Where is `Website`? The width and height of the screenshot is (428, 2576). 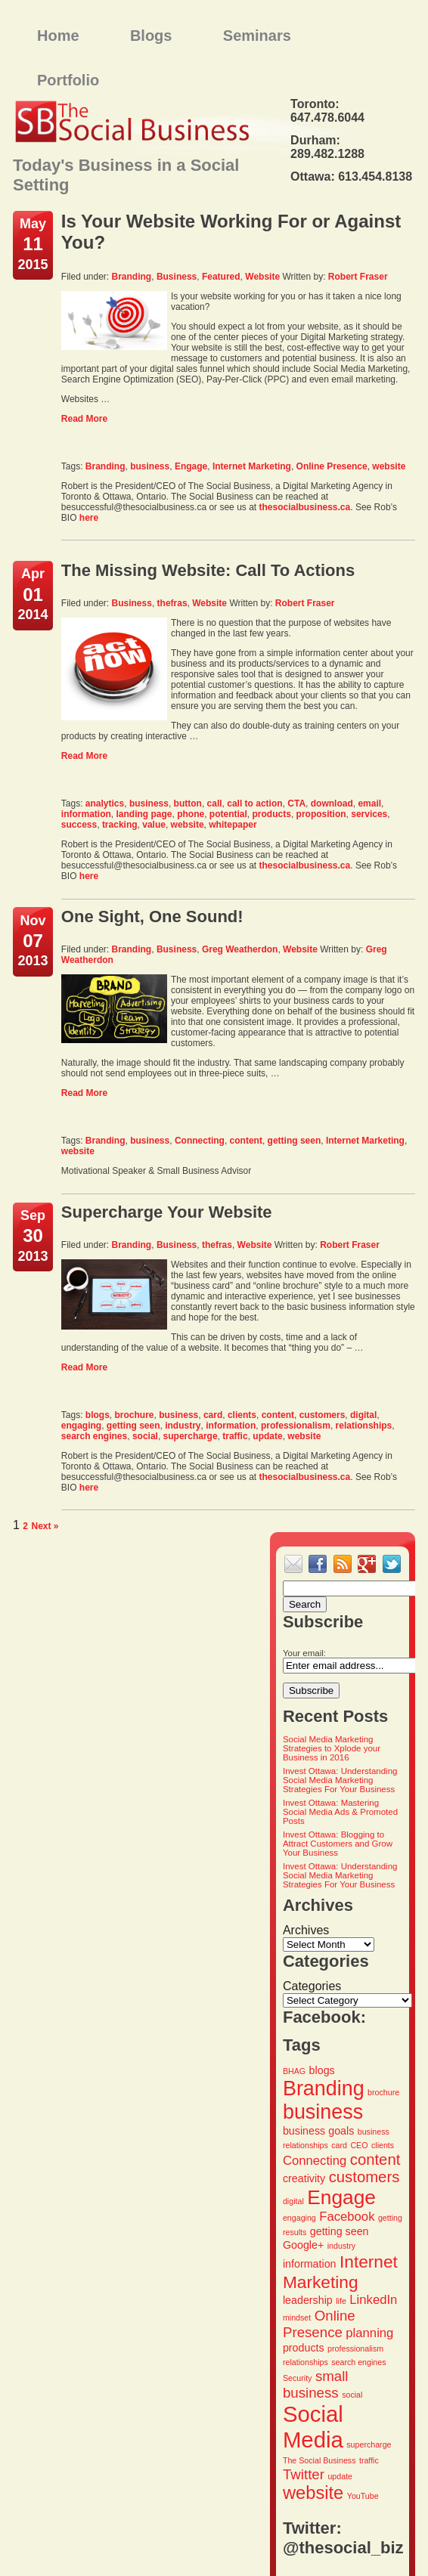 Website is located at coordinates (262, 276).